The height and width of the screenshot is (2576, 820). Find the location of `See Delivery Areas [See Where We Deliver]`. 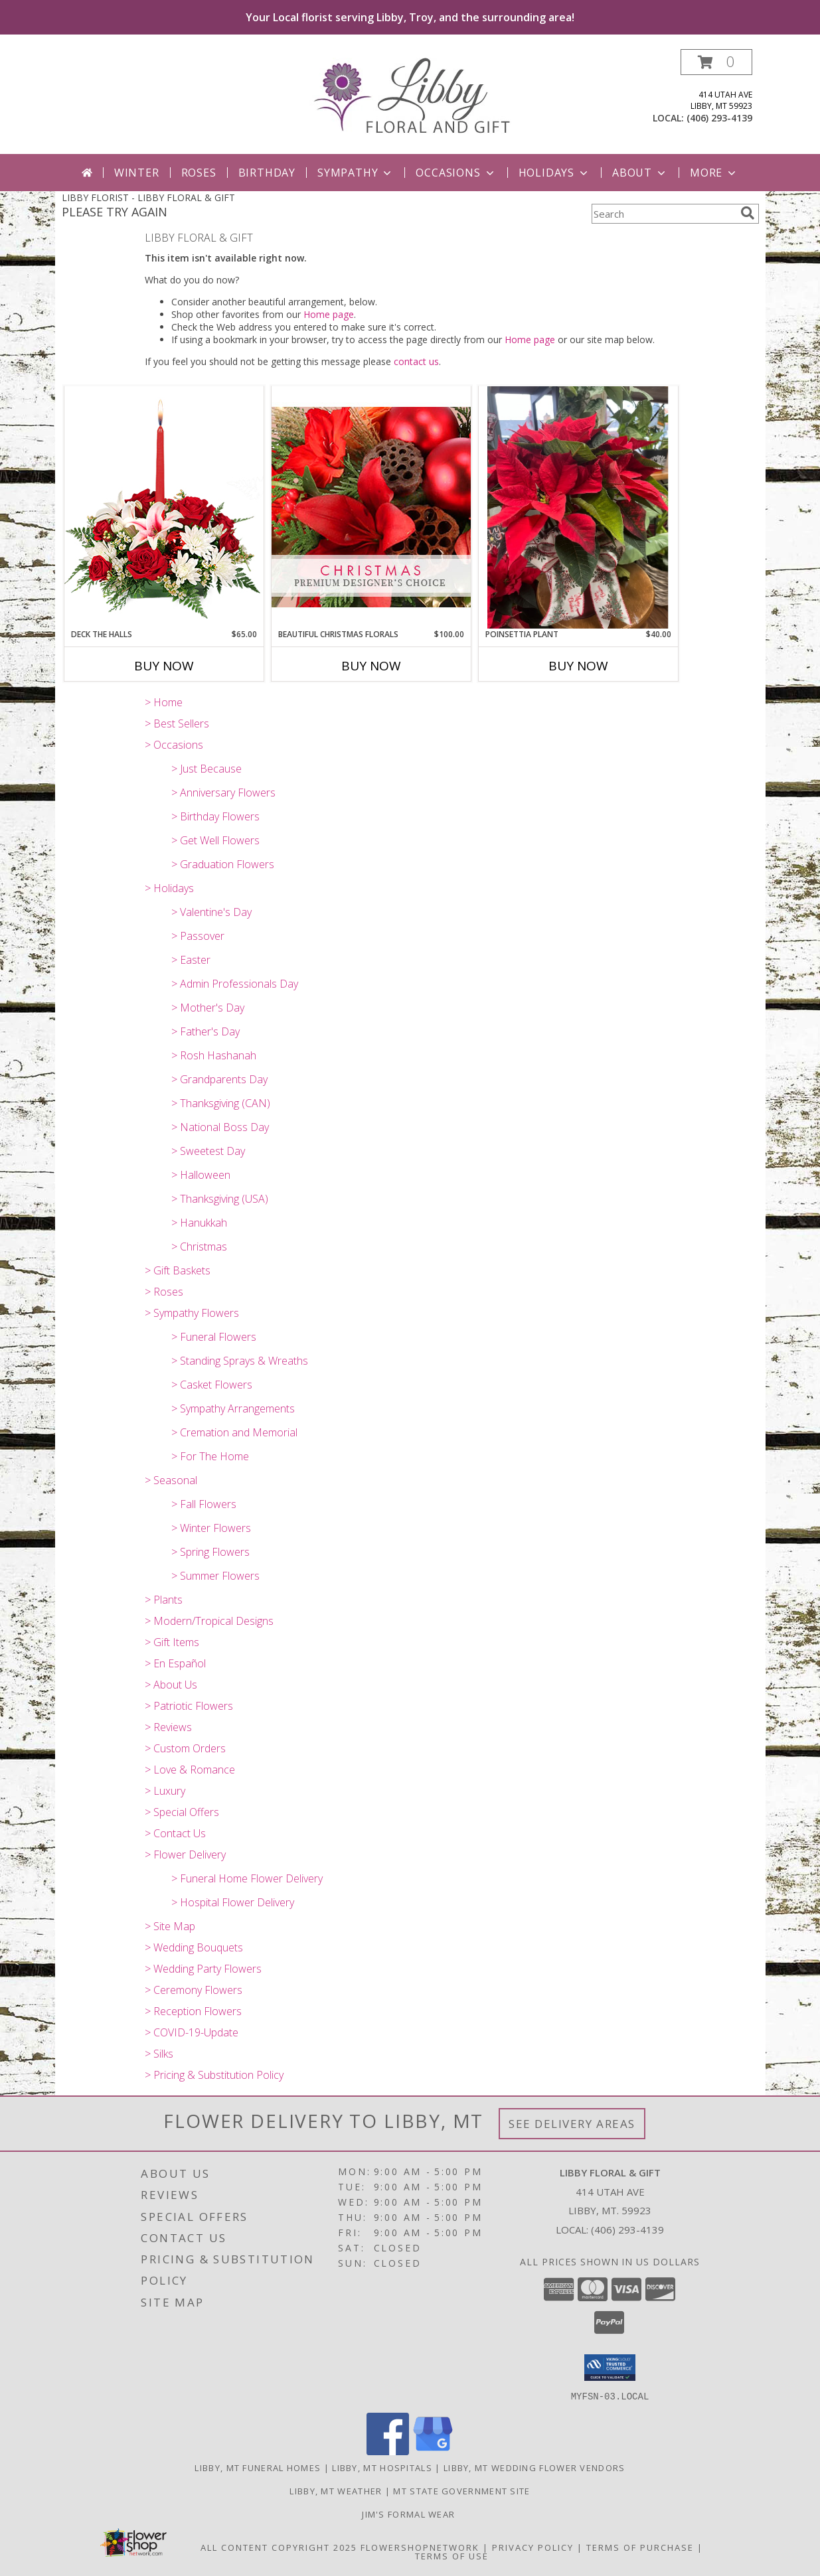

See Delivery Areas [See Where We Deliver] is located at coordinates (572, 2123).